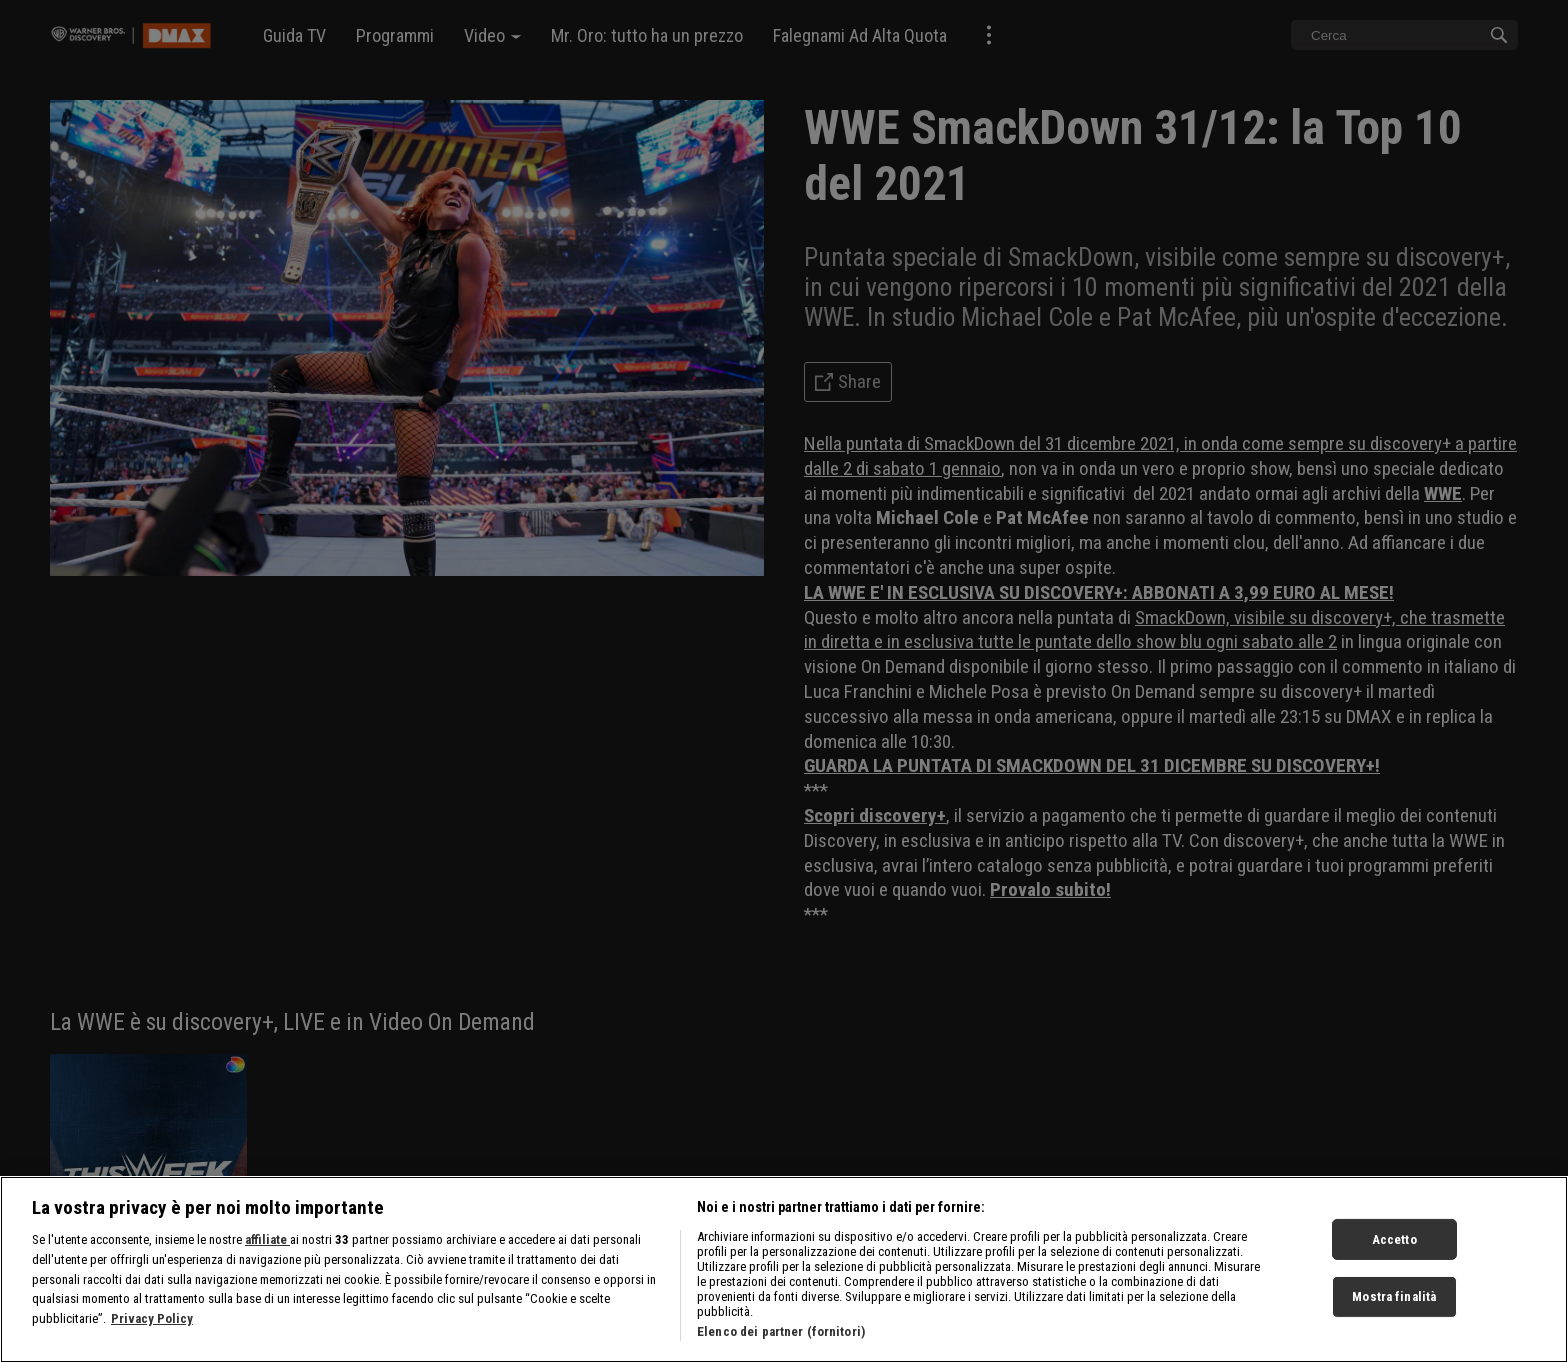 The width and height of the screenshot is (1568, 1363). I want to click on Accetto, so click(1394, 1247).